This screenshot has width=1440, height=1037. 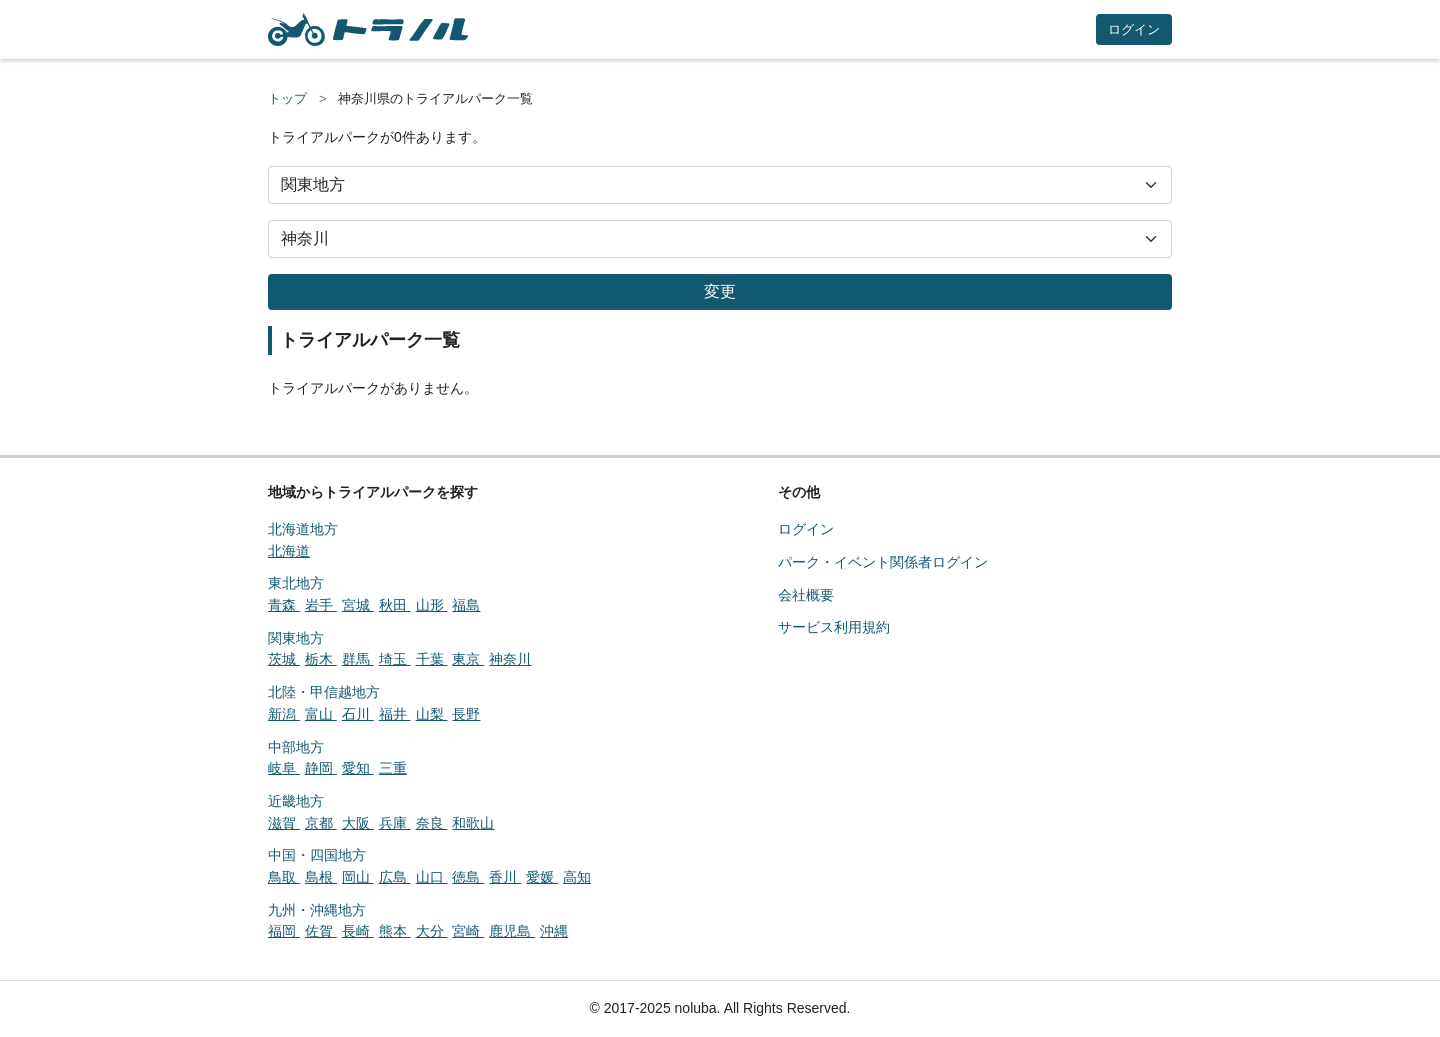 I want to click on ログイン, so click(x=1134, y=29).